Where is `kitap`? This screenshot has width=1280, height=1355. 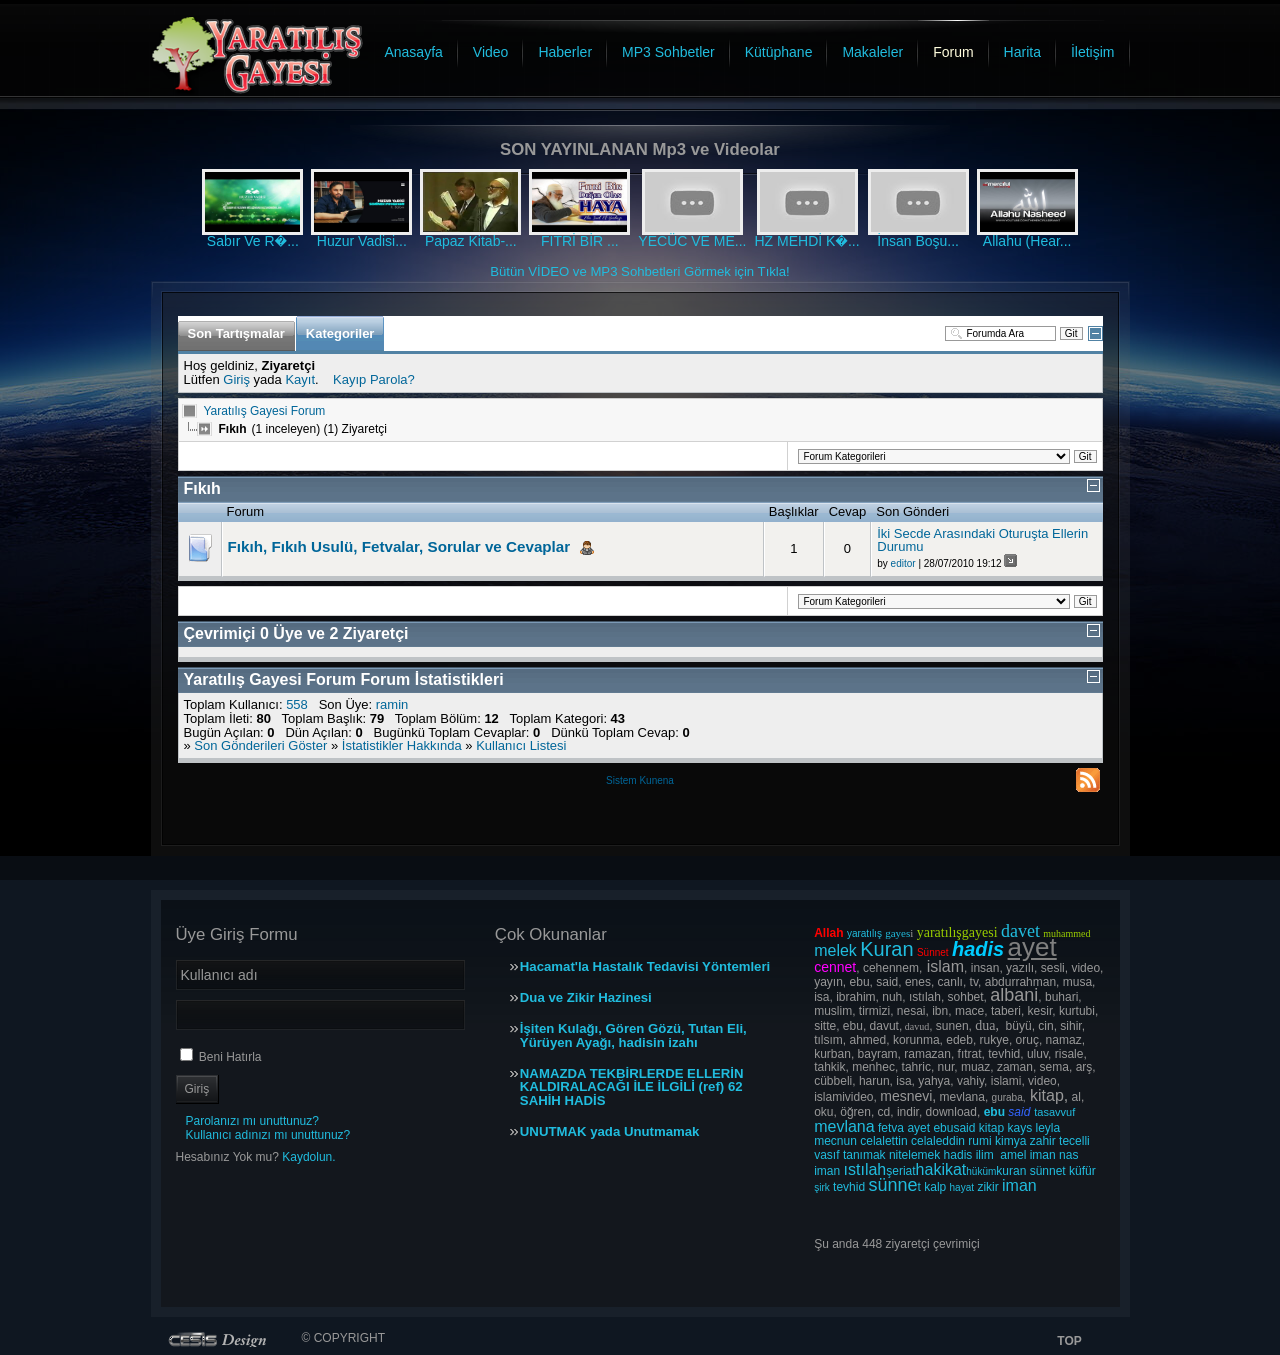
kitap is located at coordinates (991, 1128).